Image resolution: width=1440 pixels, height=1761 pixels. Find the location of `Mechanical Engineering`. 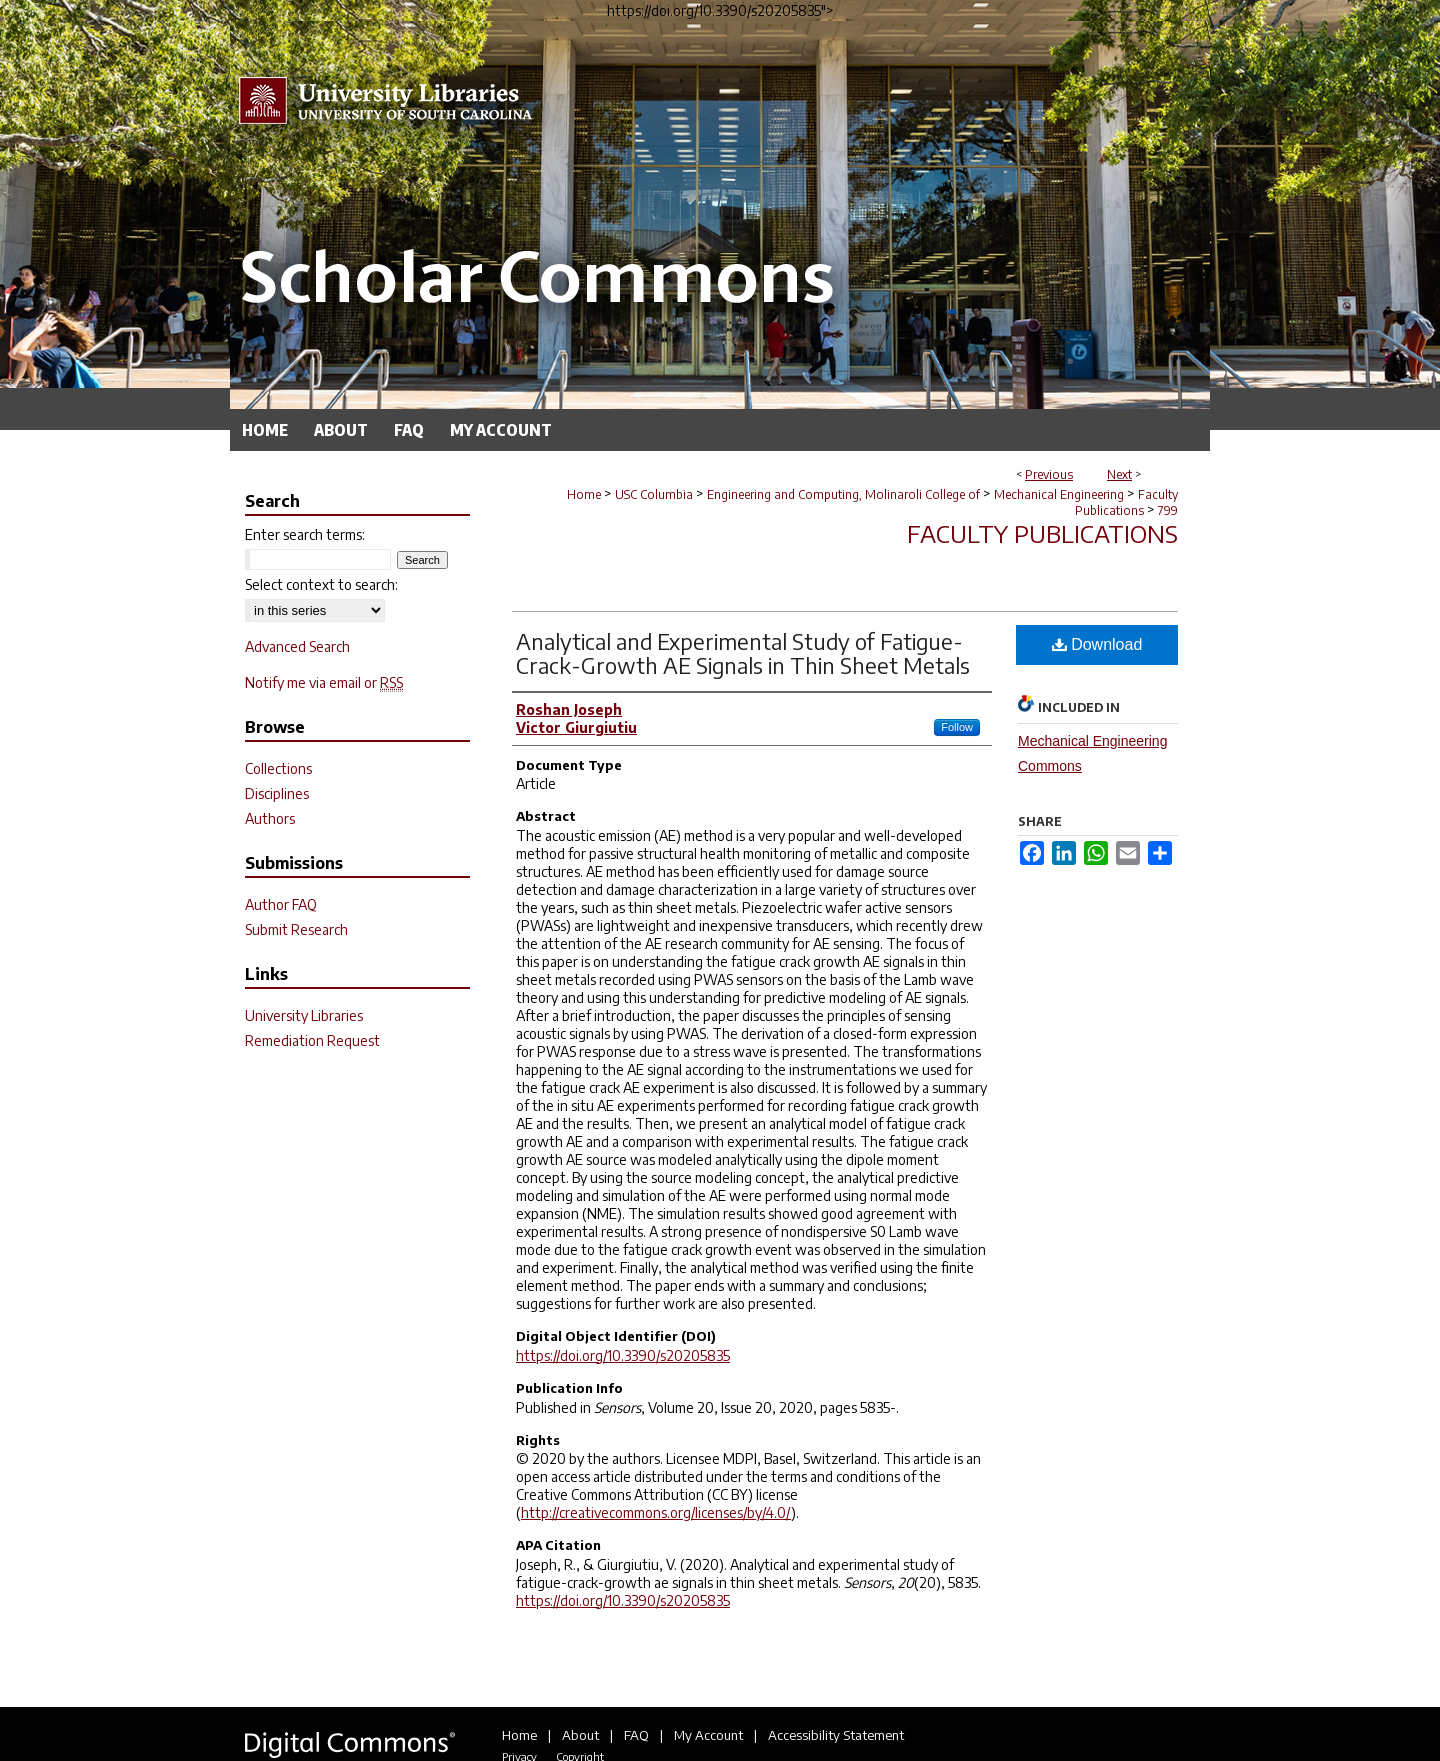

Mechanical Engineering is located at coordinates (1059, 494).